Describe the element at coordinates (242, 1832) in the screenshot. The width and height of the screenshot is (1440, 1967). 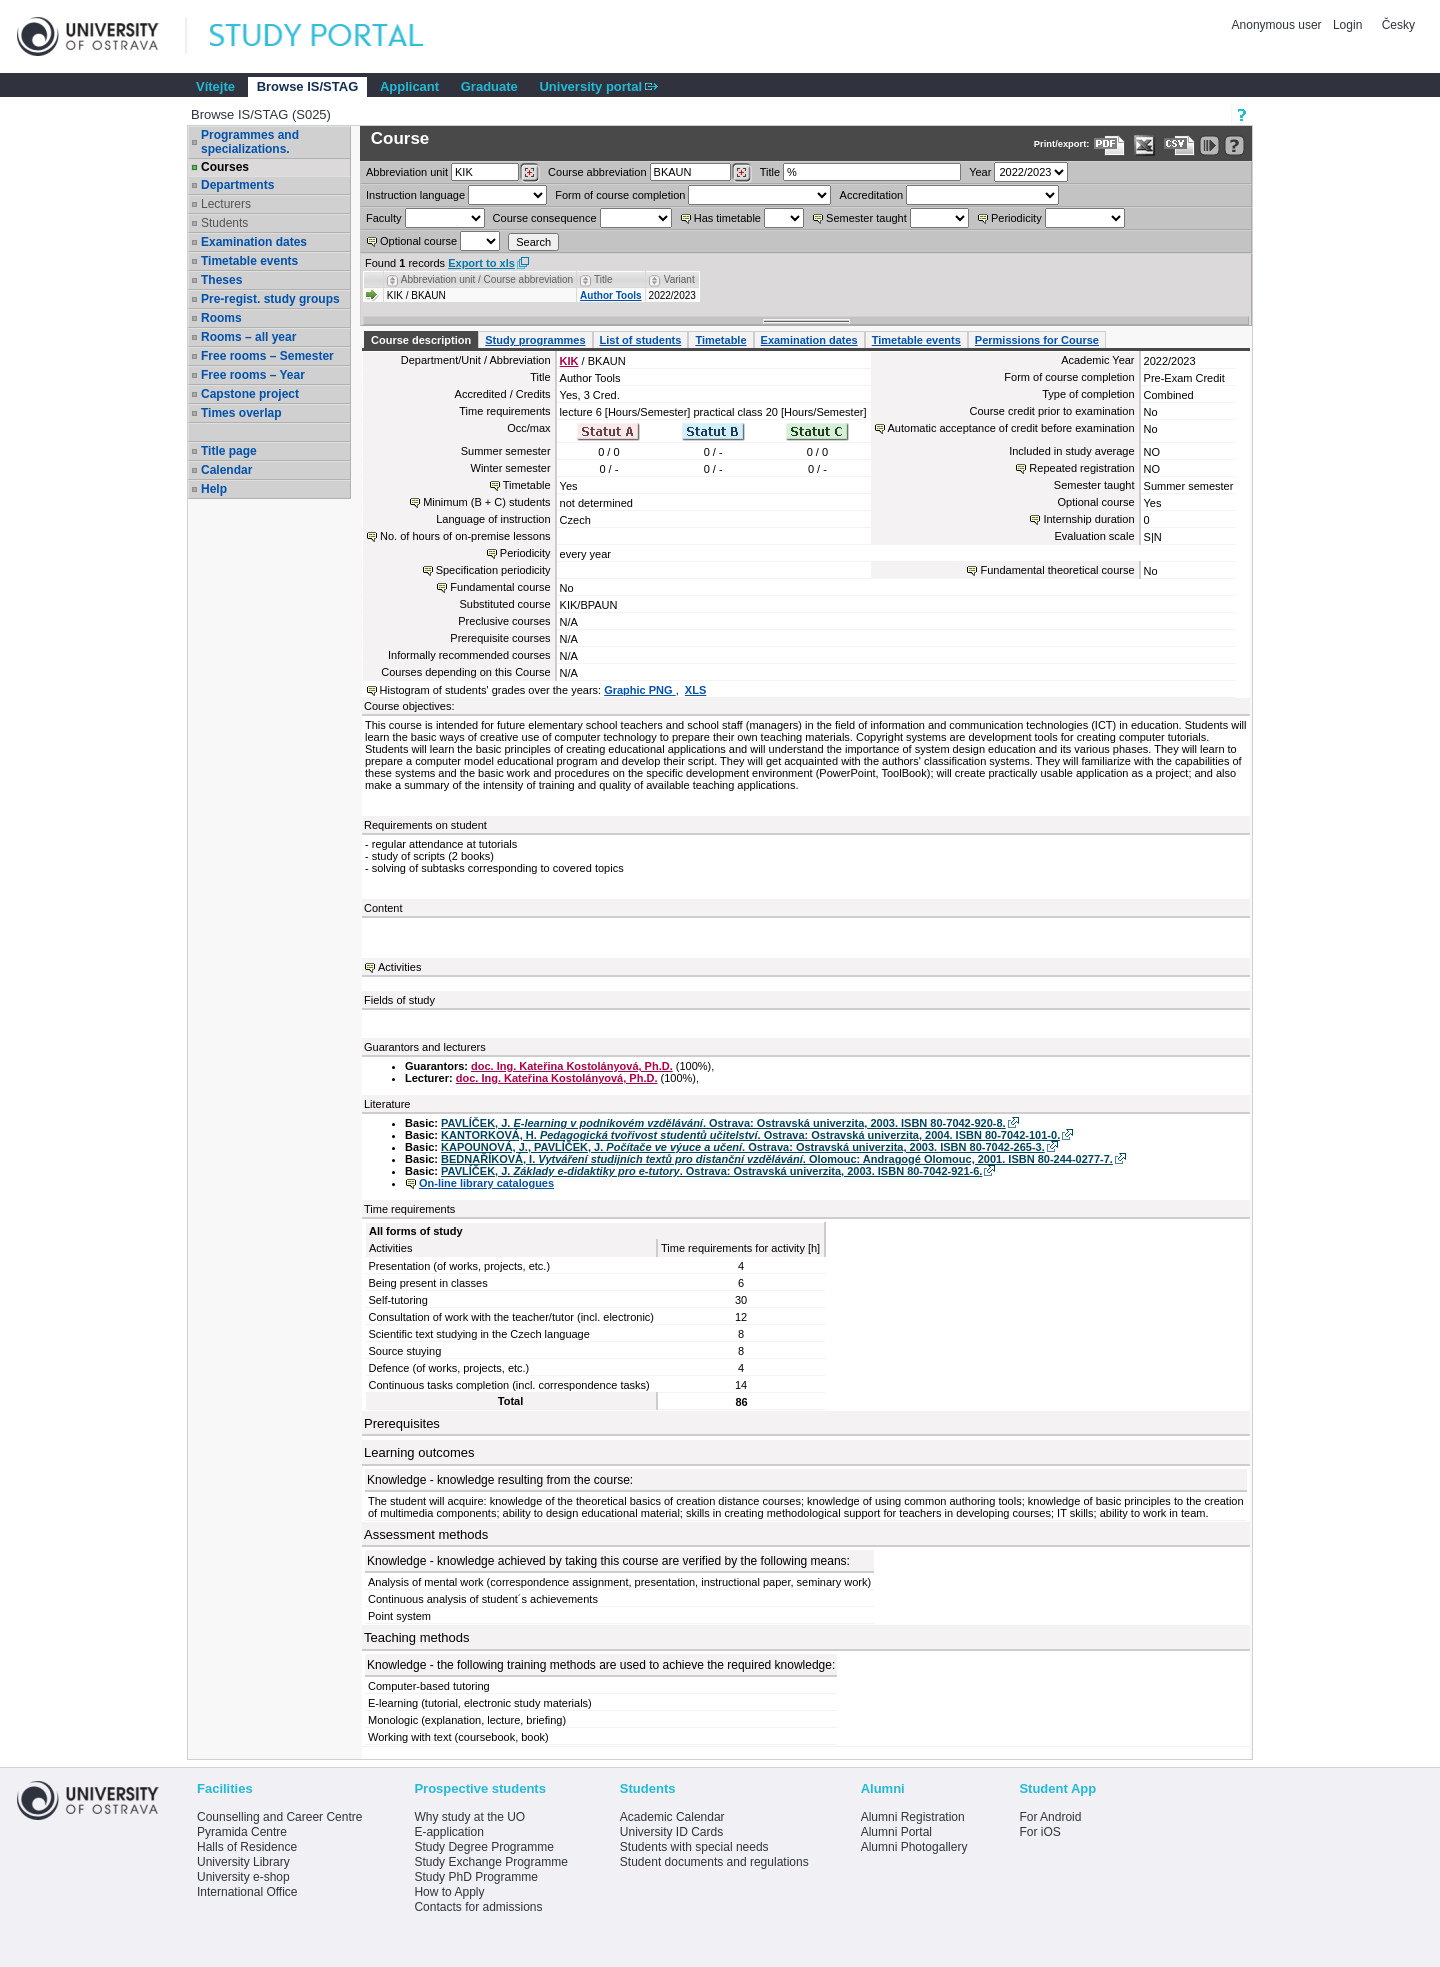
I see `Pyramida Centre` at that location.